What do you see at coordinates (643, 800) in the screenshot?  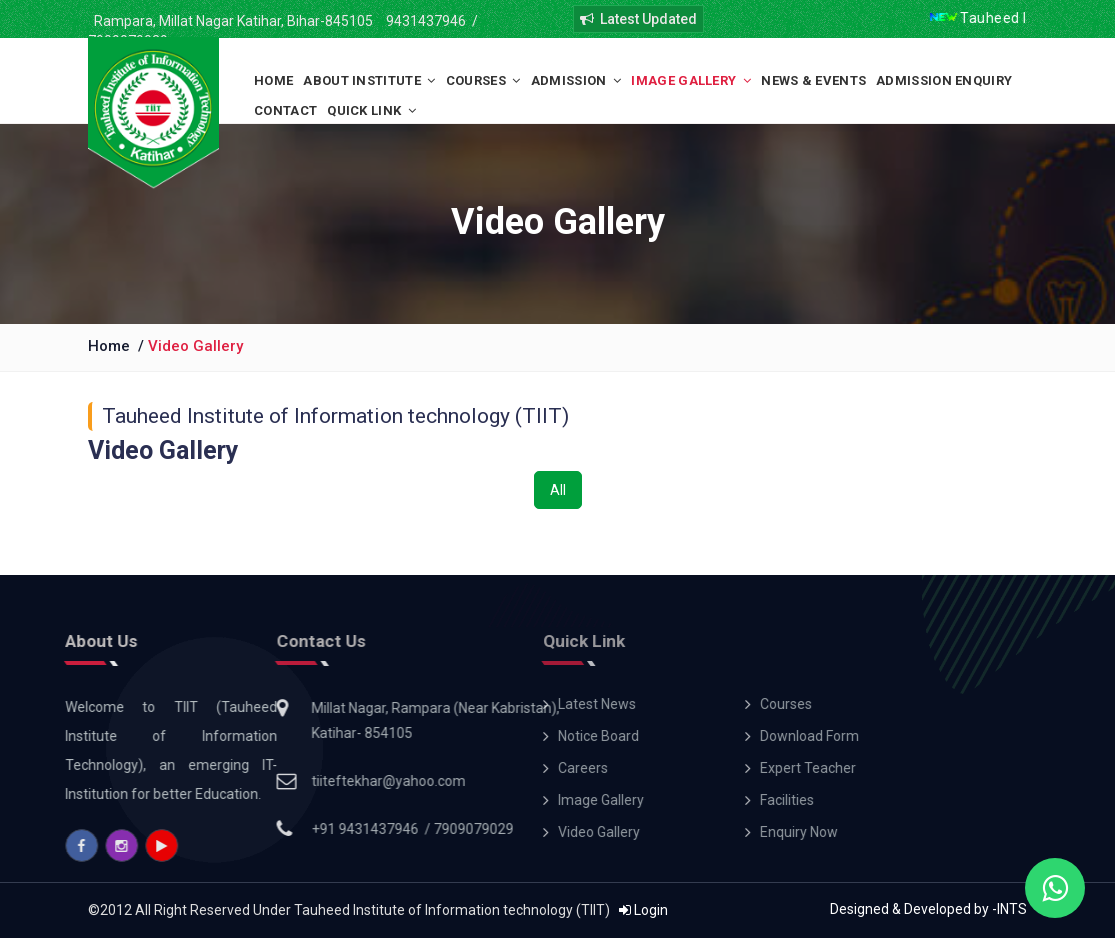 I see `Facilities` at bounding box center [643, 800].